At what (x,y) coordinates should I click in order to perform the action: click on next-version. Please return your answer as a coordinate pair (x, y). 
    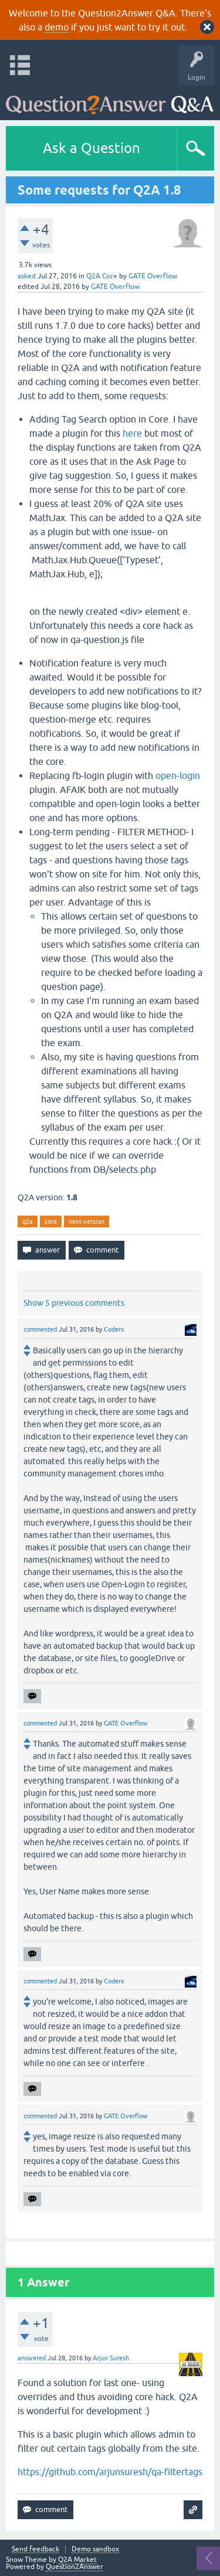
    Looking at the image, I should click on (86, 1221).